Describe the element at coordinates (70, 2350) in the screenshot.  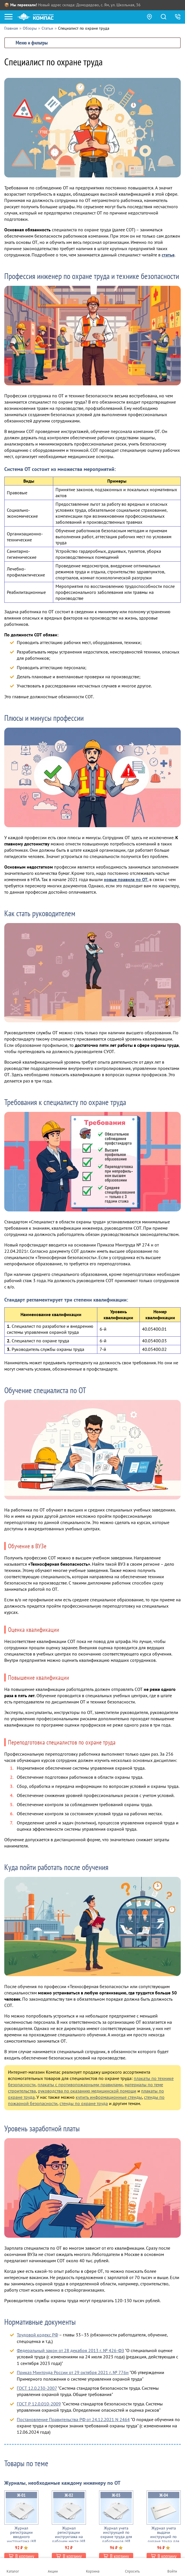
I see `Федеральный закон от 28 декабря 2013 г. № 426-ФЗ` at that location.